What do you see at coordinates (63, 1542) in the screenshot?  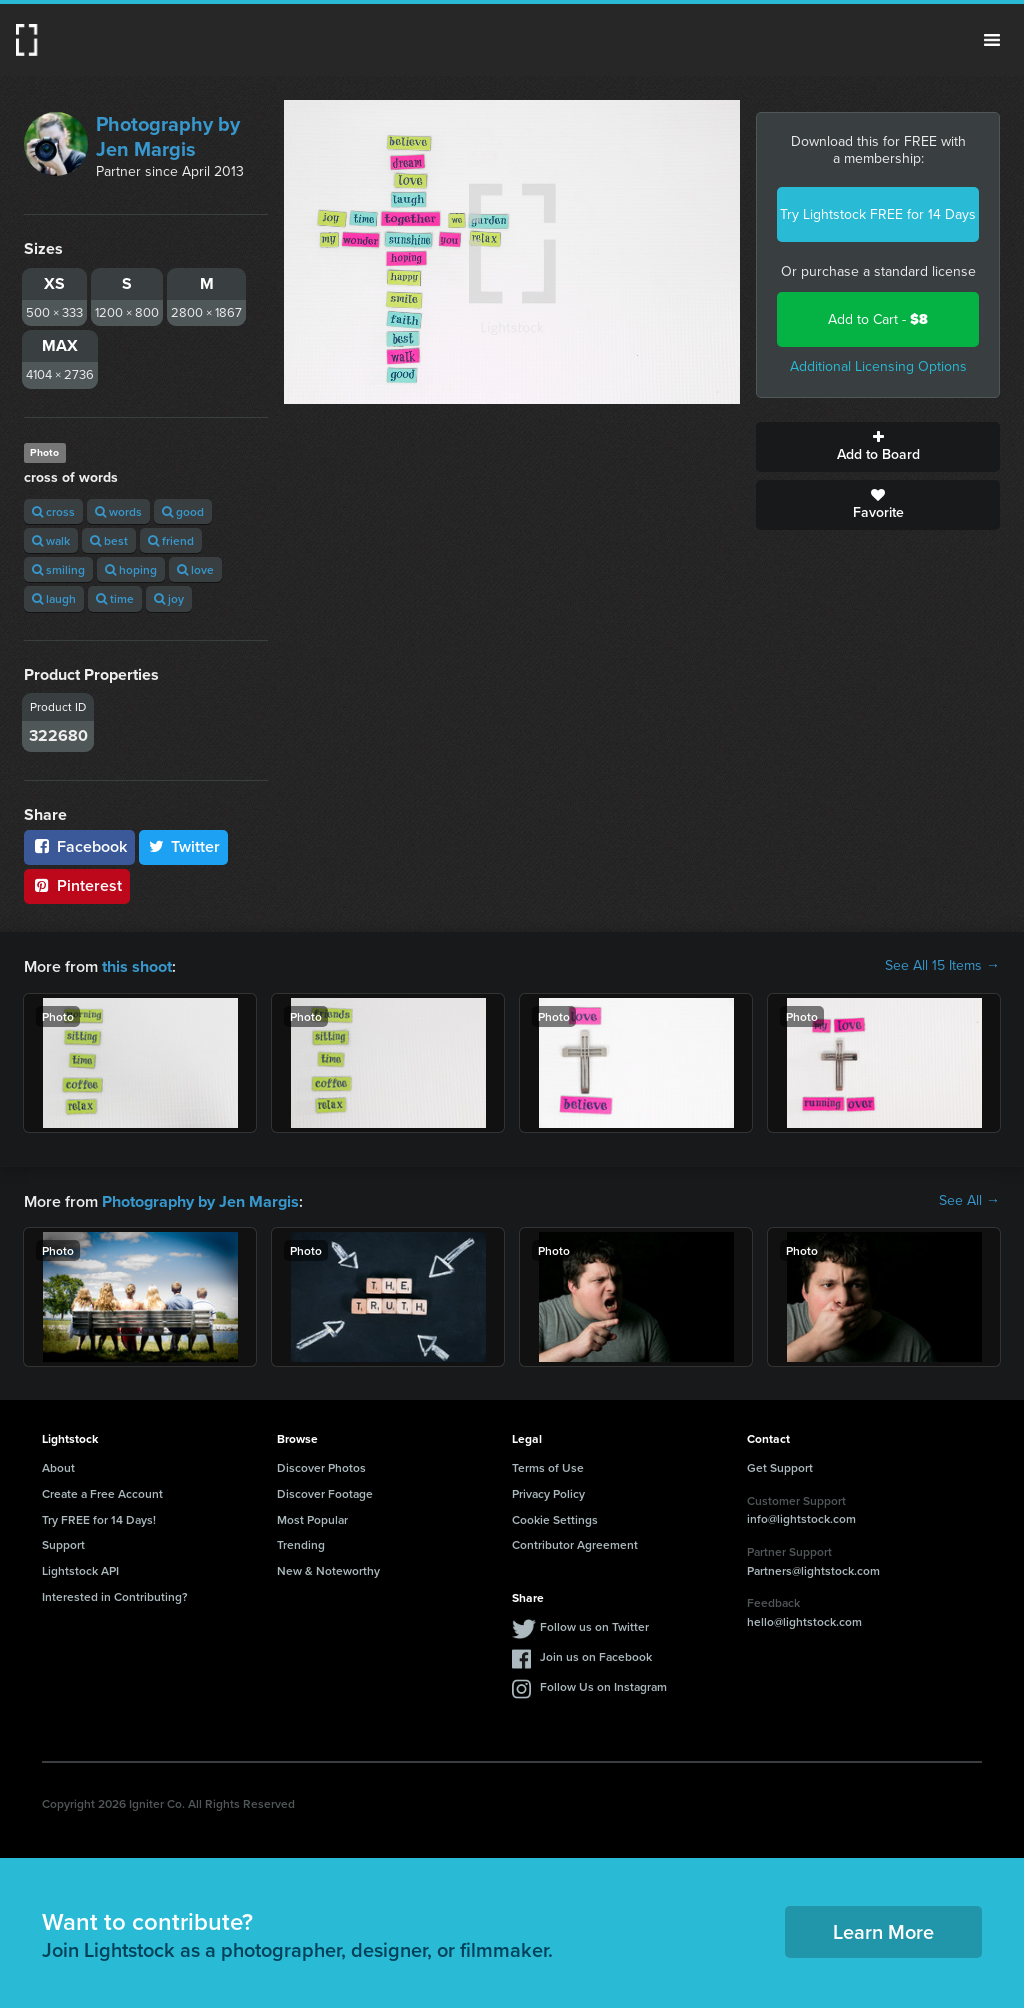 I see `Support` at bounding box center [63, 1542].